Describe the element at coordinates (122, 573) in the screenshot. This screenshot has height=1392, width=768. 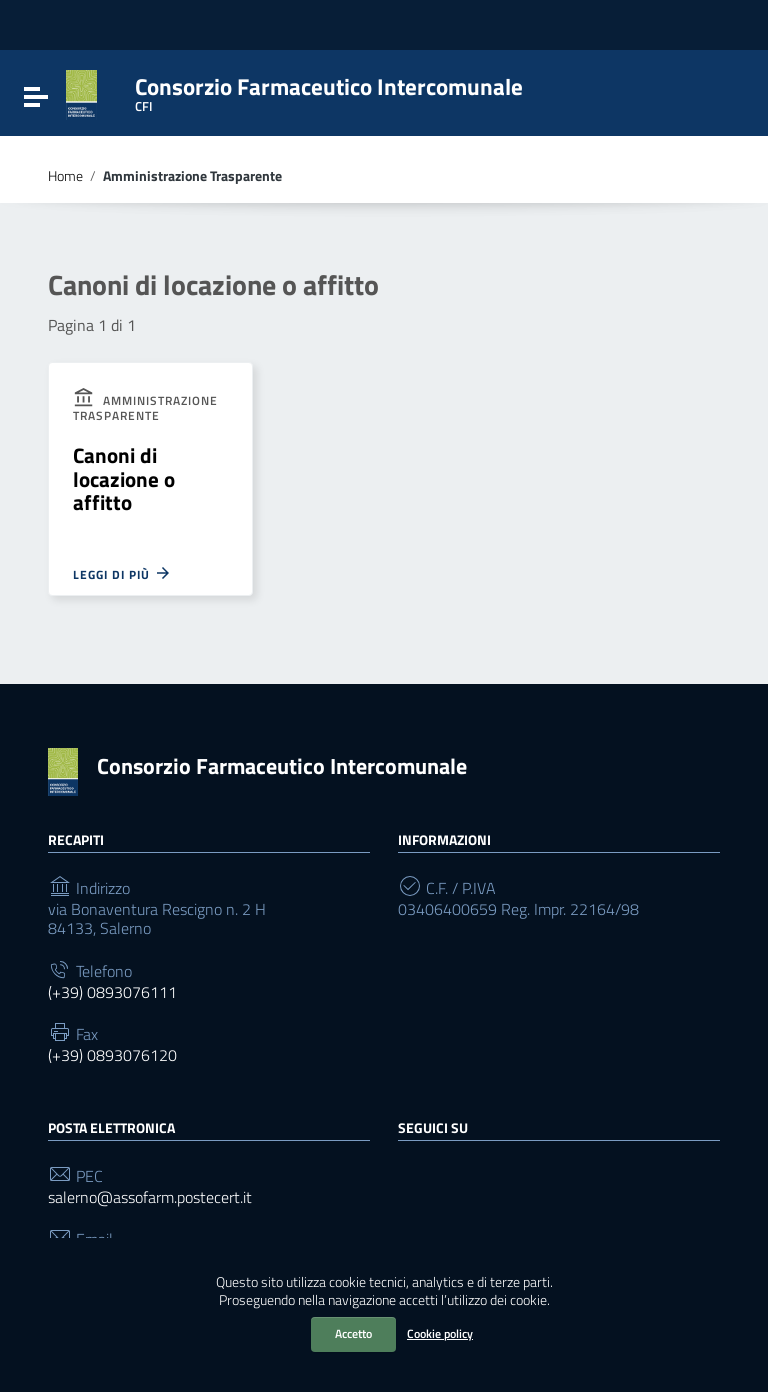
I see `Leggi di più` at that location.